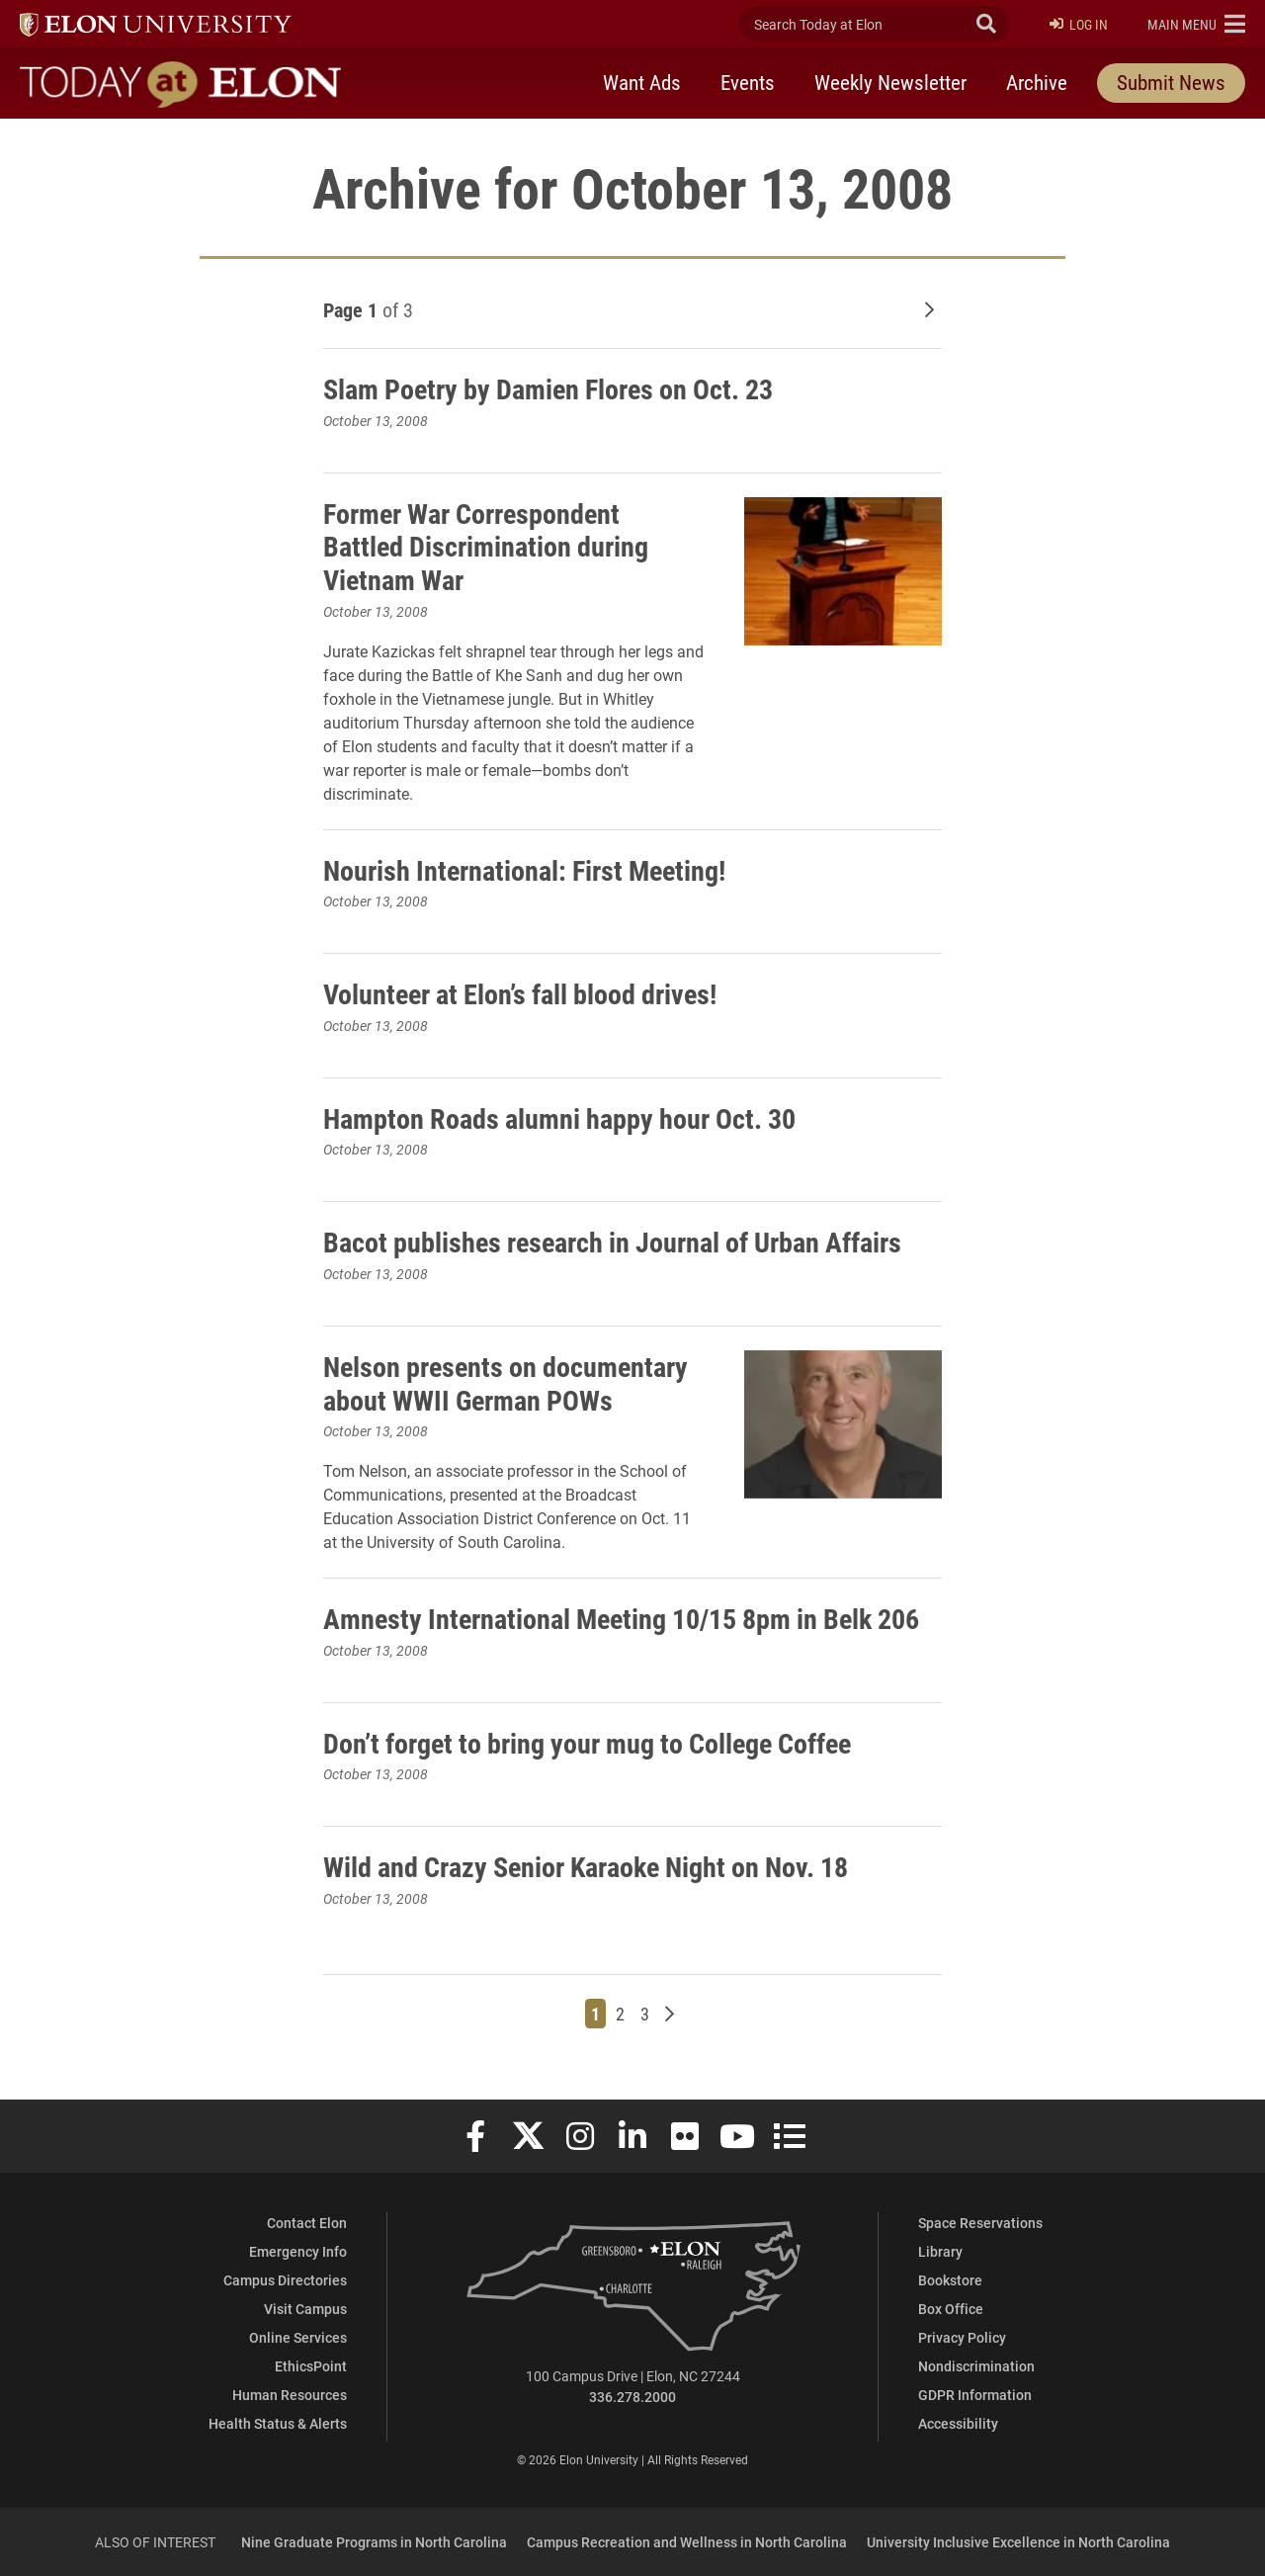 Image resolution: width=1265 pixels, height=2576 pixels. I want to click on Visit Campus, so click(305, 2308).